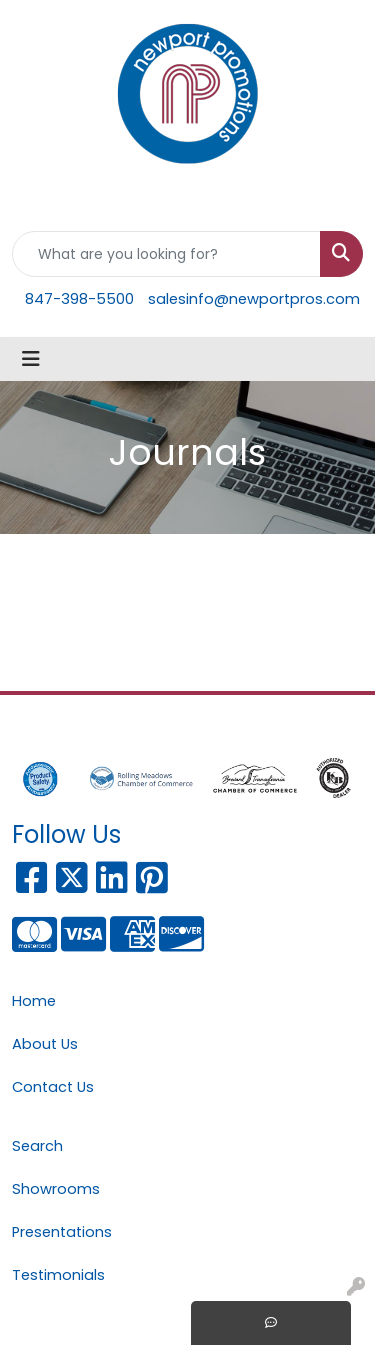  I want to click on Testimonials, so click(58, 1275).